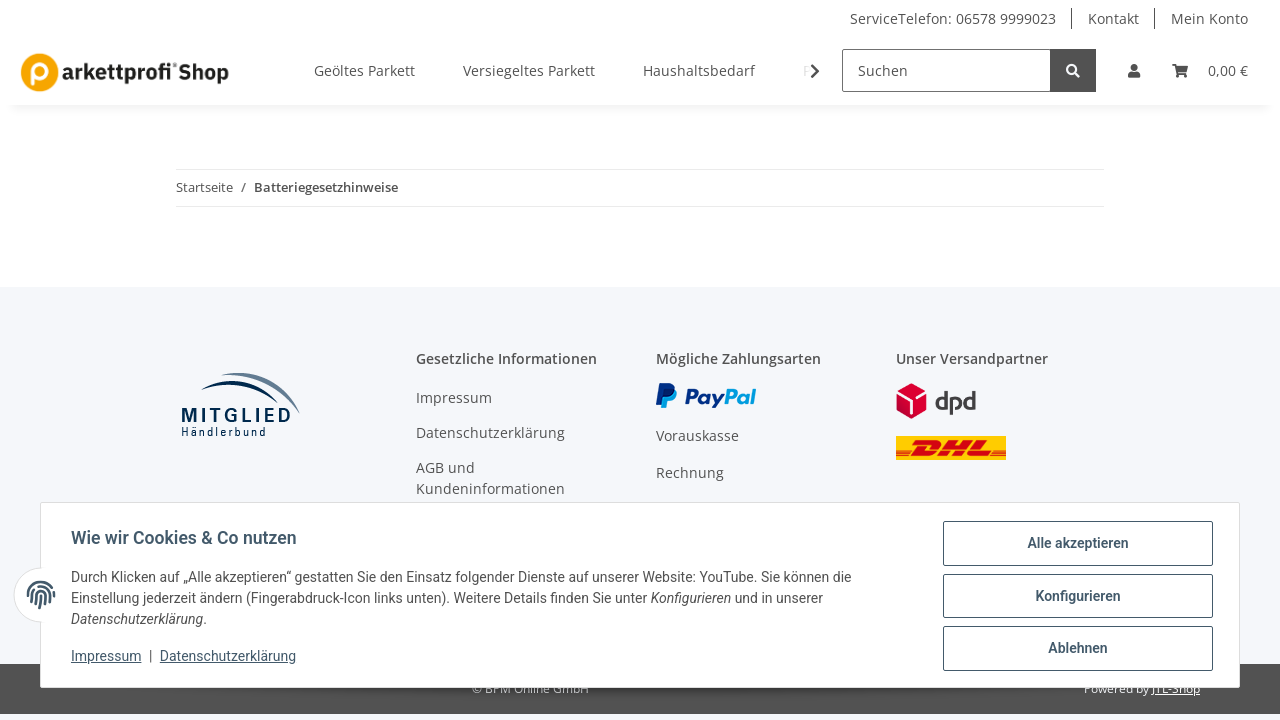 The height and width of the screenshot is (720, 1280). What do you see at coordinates (490, 432) in the screenshot?
I see `Datenschutzerklärung` at bounding box center [490, 432].